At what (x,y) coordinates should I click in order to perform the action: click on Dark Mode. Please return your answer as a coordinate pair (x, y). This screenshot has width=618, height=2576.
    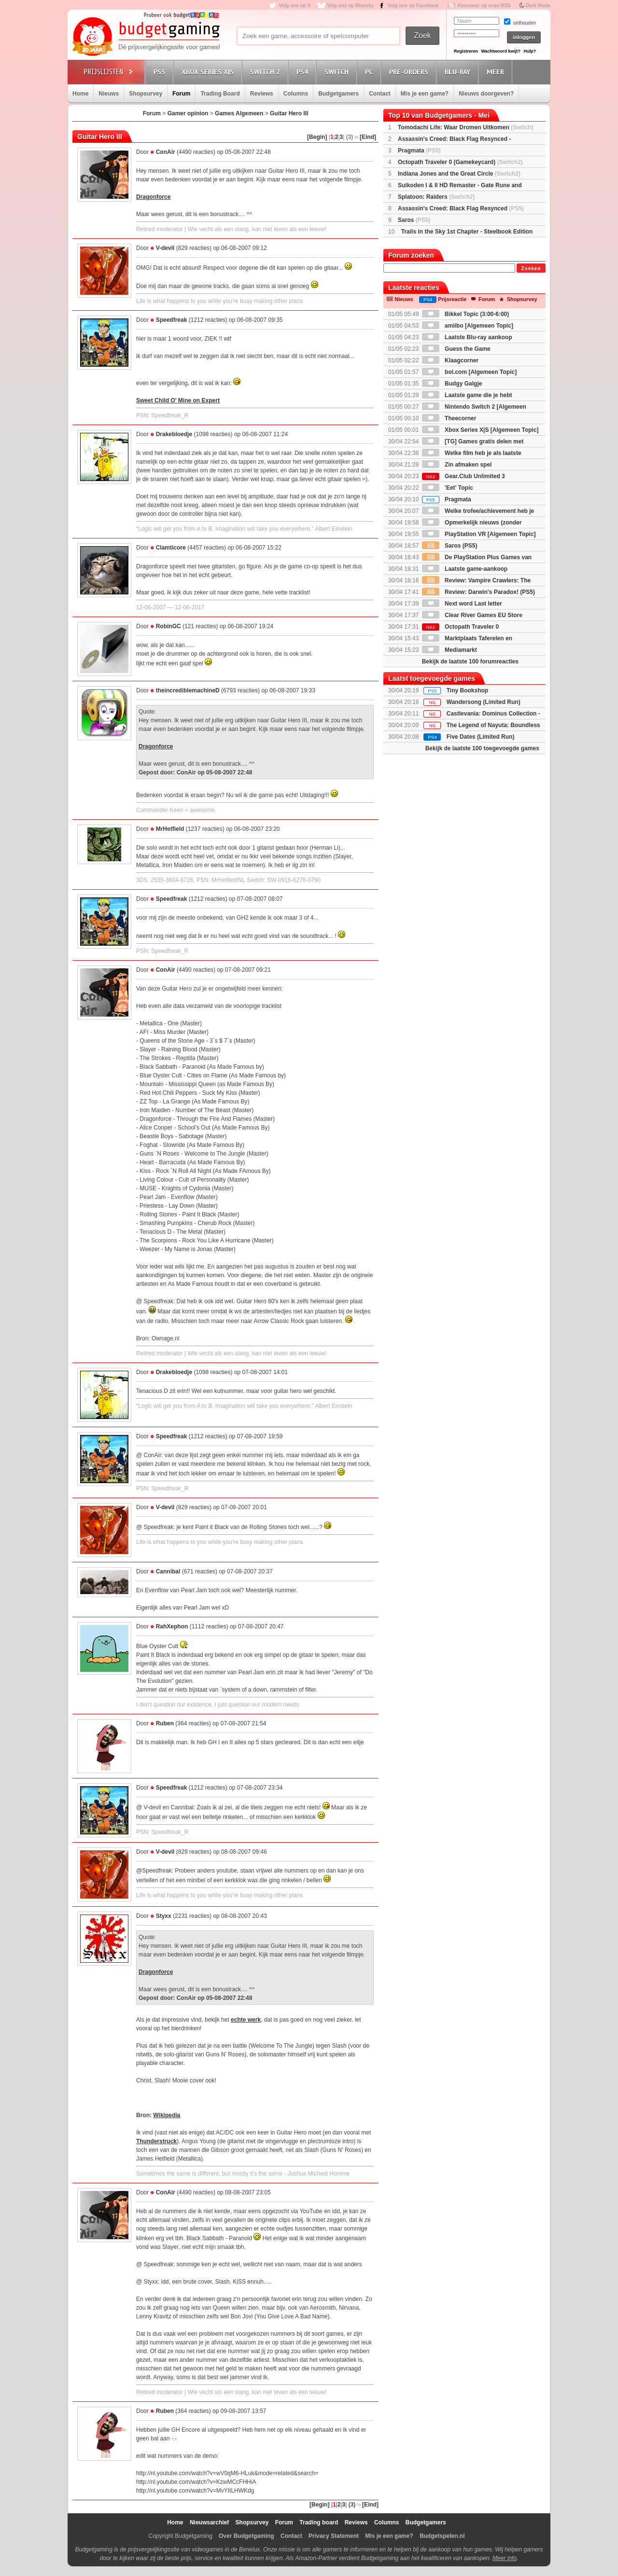
    Looking at the image, I should click on (538, 5).